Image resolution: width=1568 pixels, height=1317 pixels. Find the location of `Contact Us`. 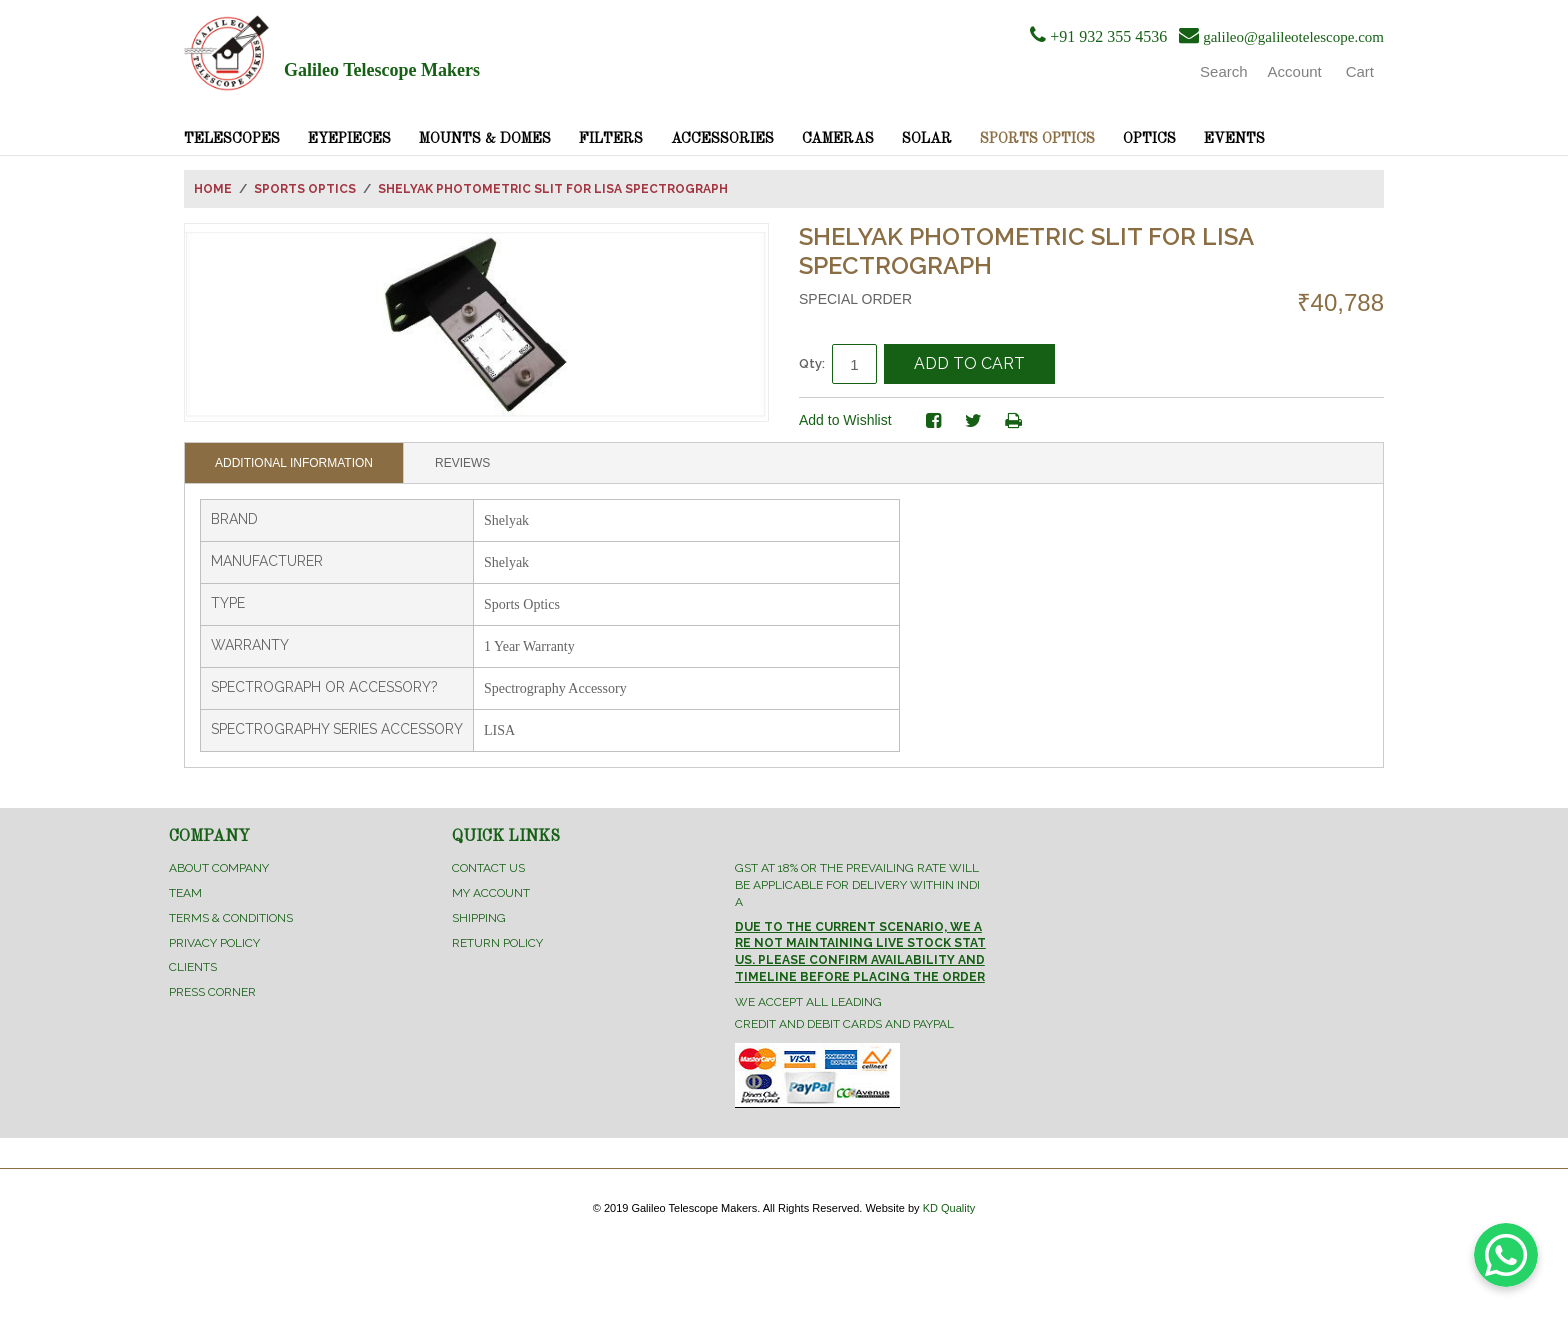

Contact Us is located at coordinates (488, 868).